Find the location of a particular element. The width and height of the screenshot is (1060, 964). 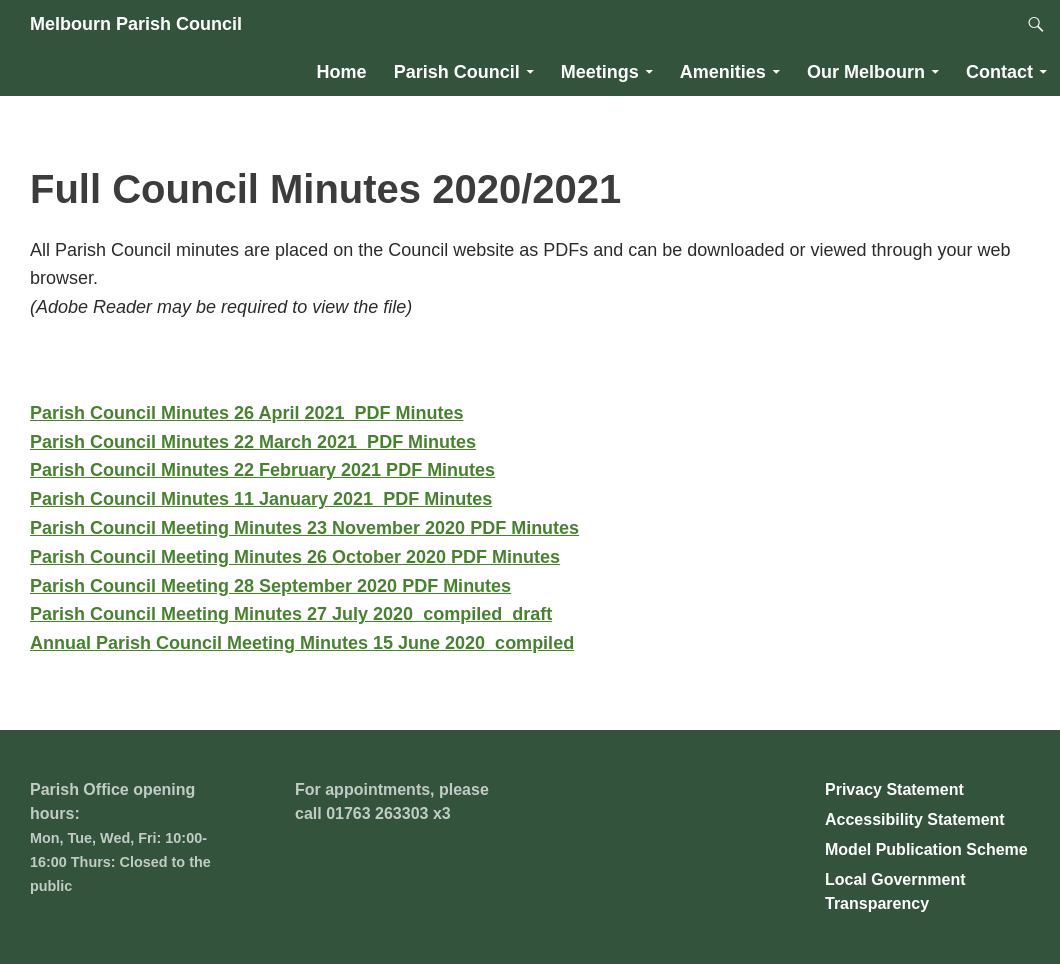

Parish Council Meeting 28 September 2020 PDF Minutes is located at coordinates (270, 586).